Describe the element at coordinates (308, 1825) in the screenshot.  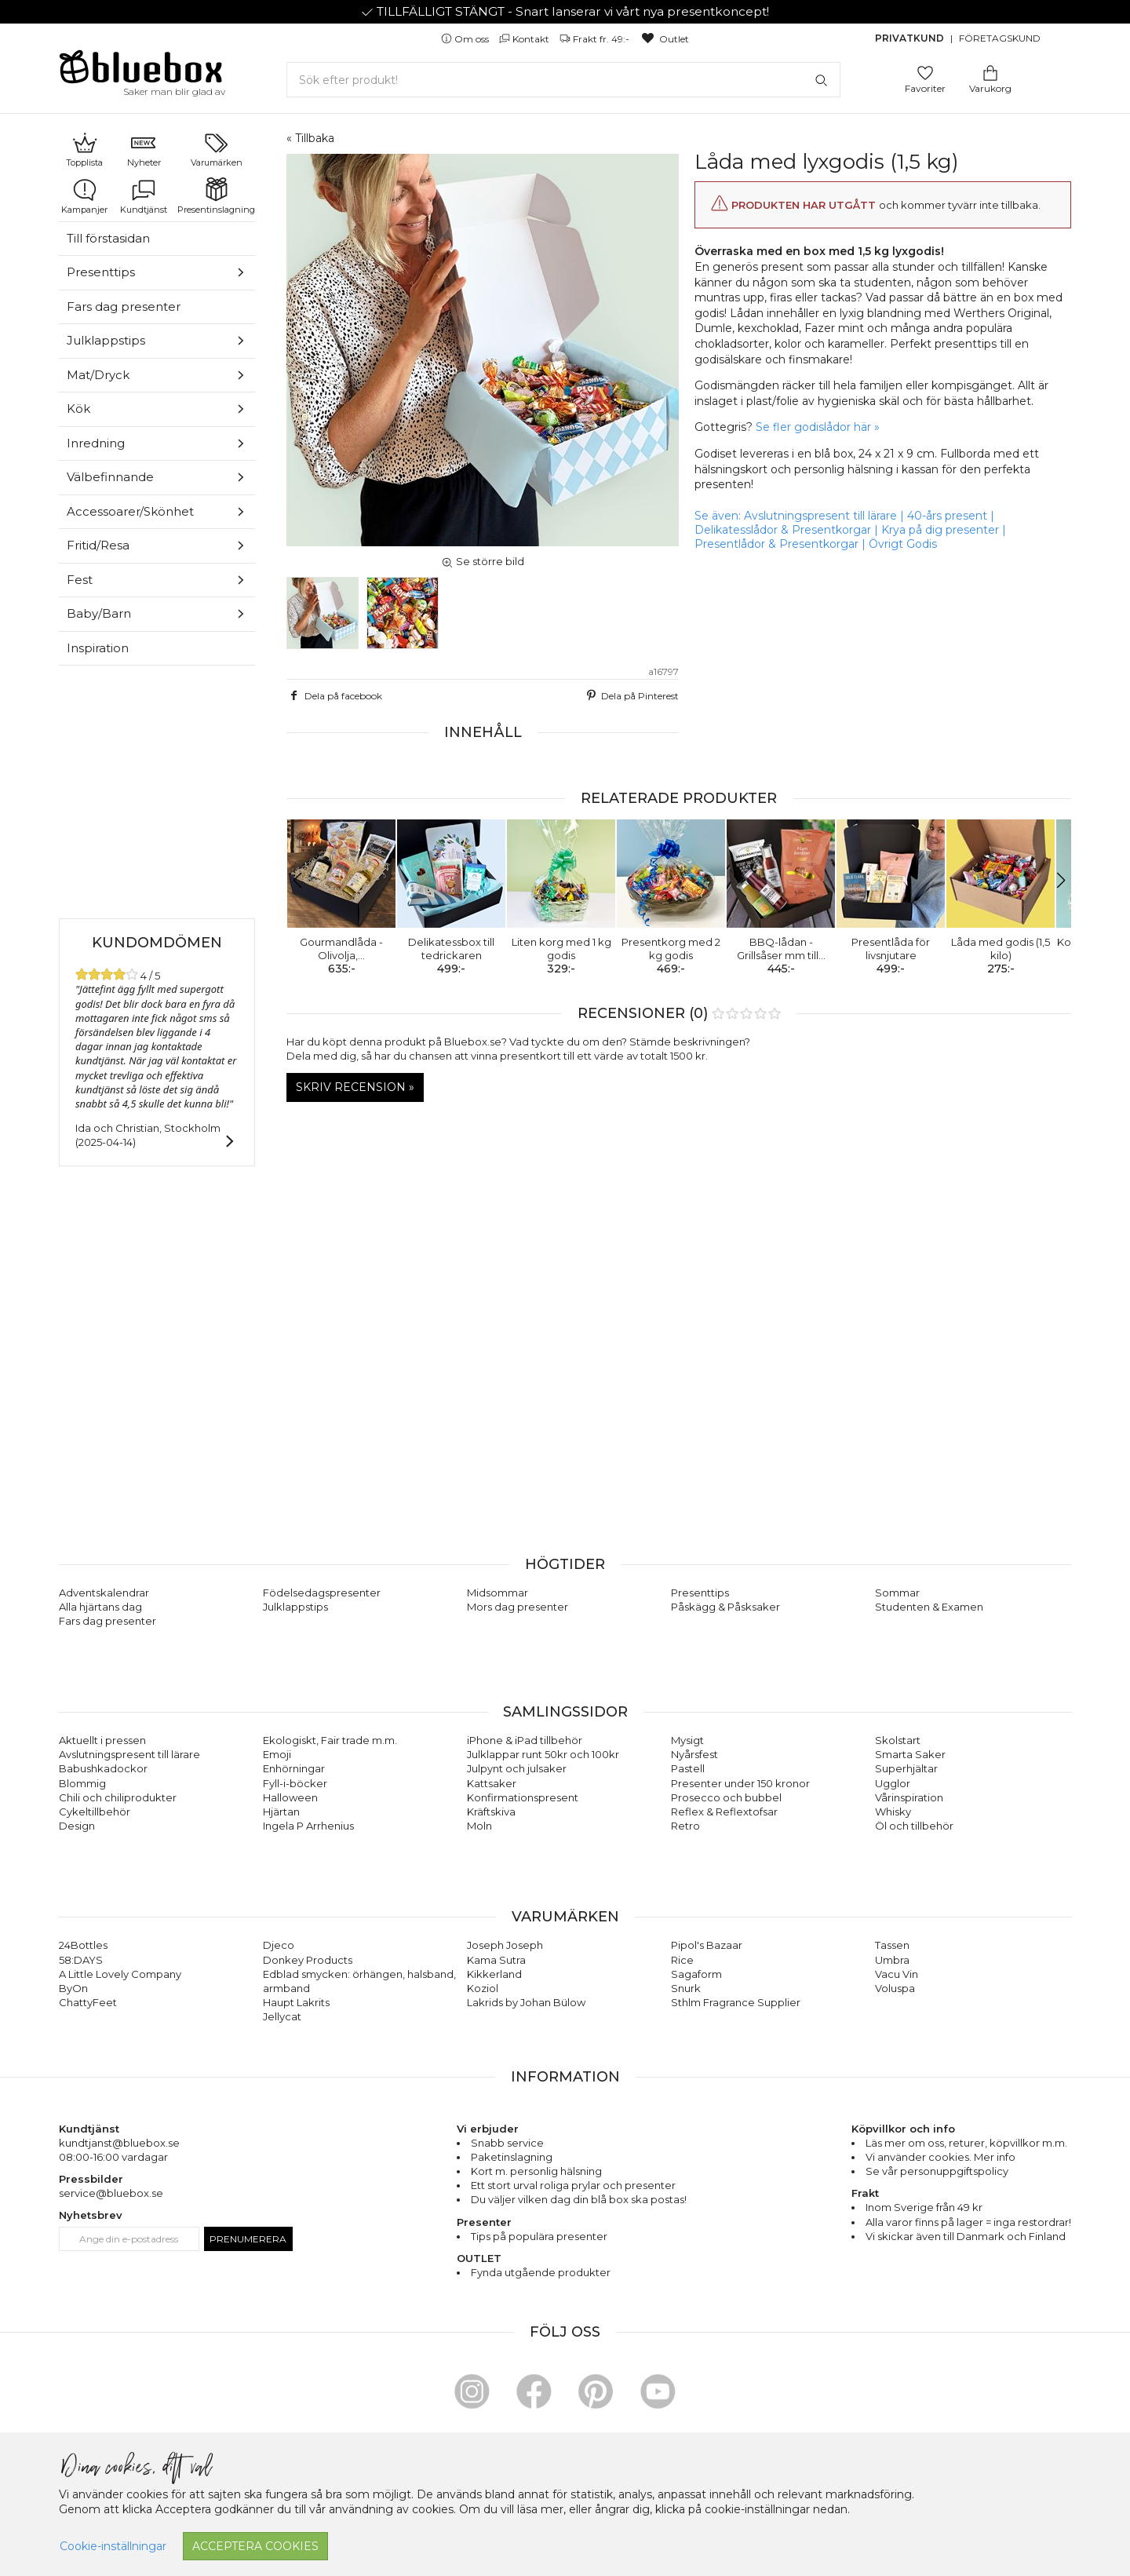
I see `Ingela P Arrhenius` at that location.